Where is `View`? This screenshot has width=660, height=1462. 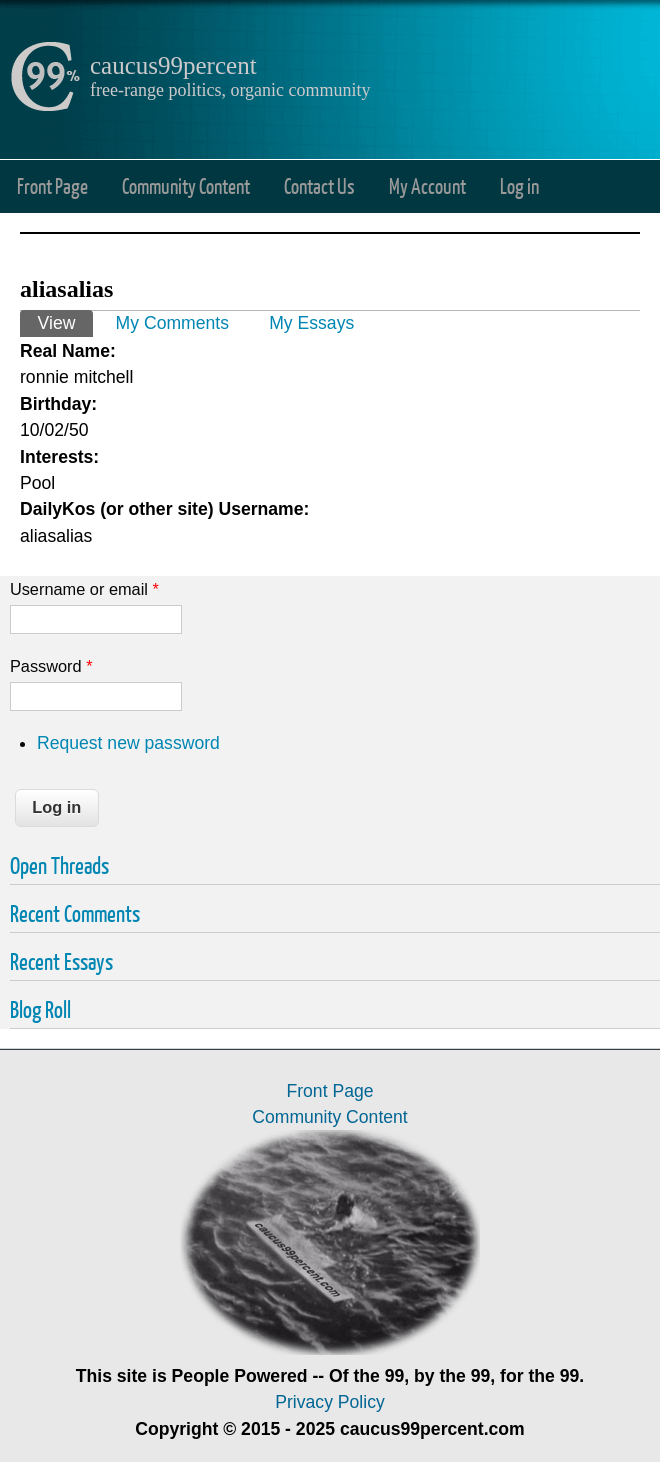
View is located at coordinates (65, 321).